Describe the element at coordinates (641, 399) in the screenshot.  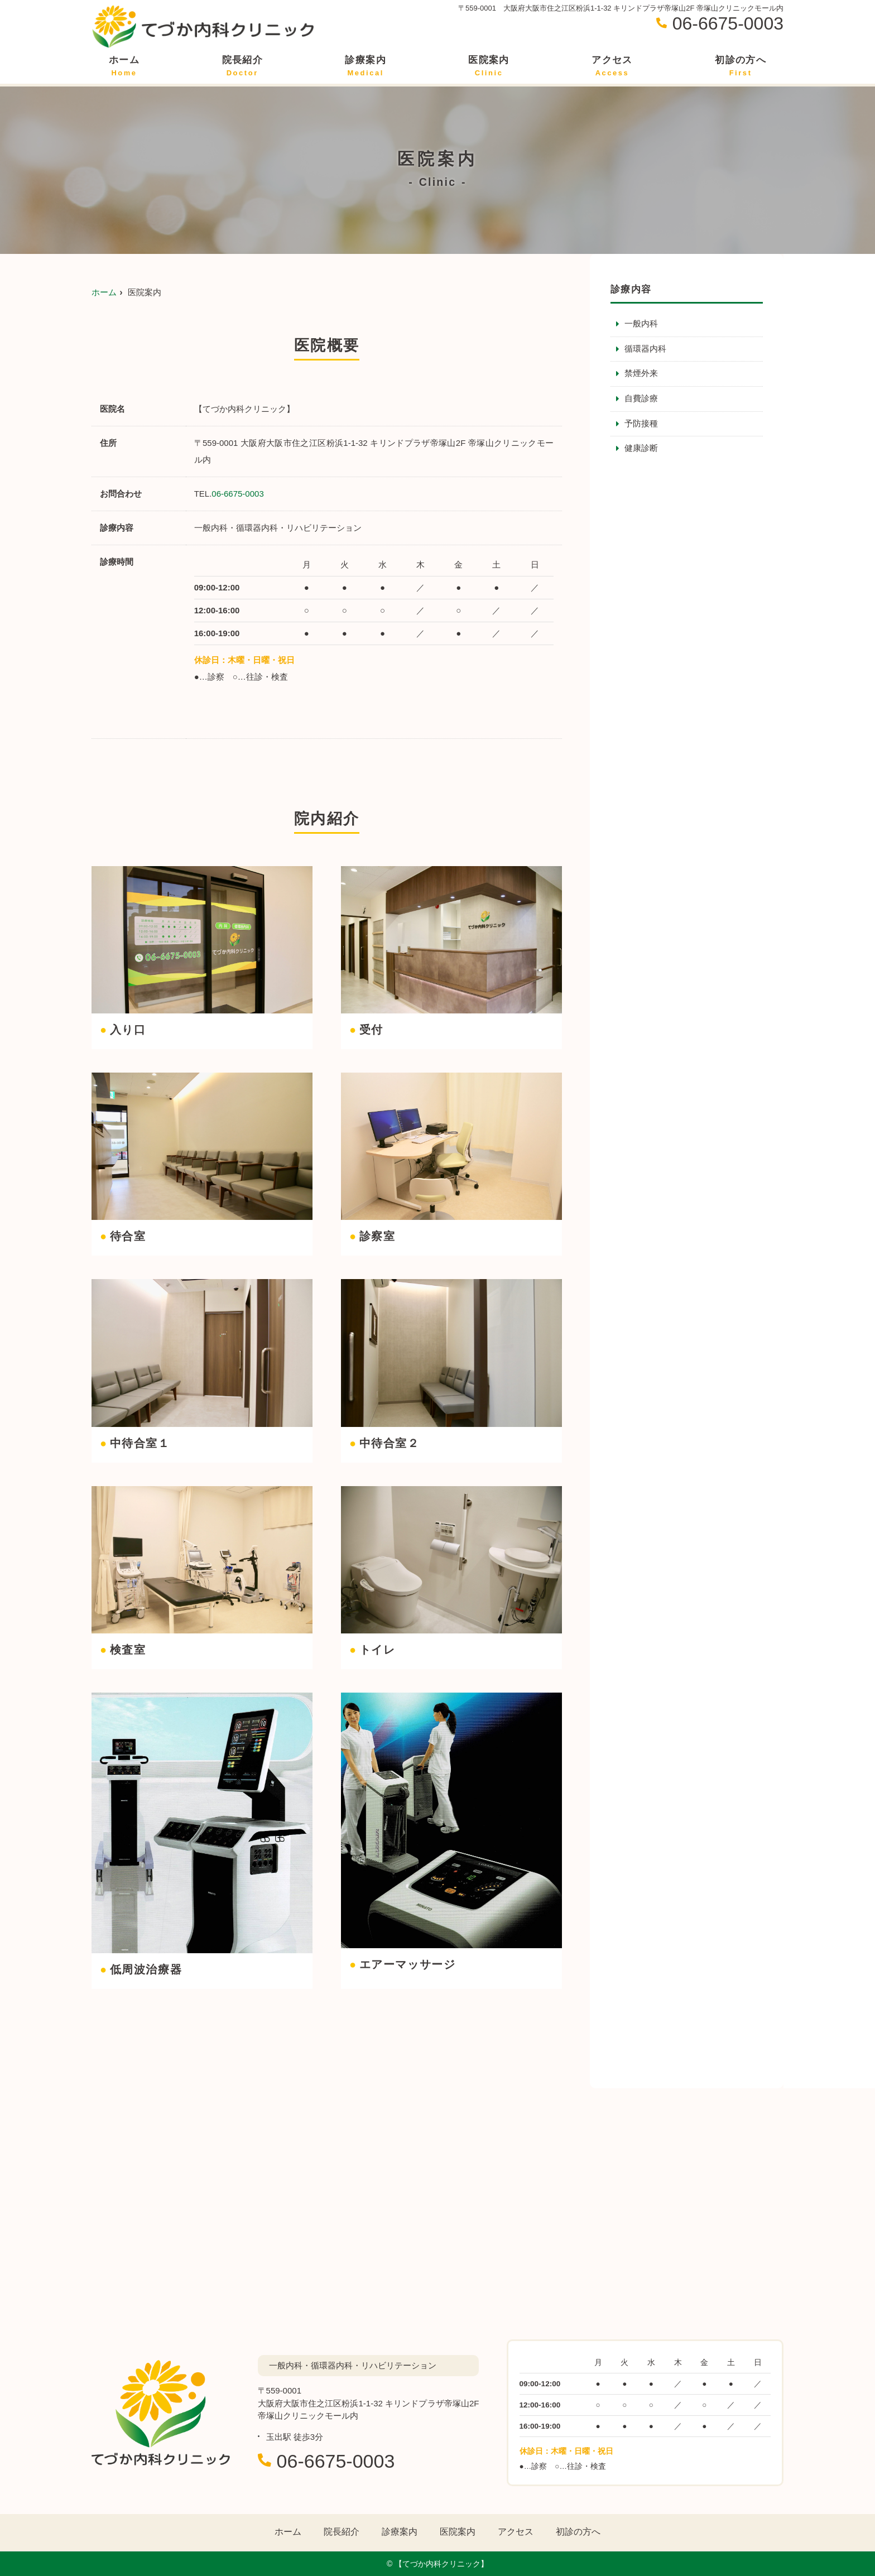
I see `自費診療` at that location.